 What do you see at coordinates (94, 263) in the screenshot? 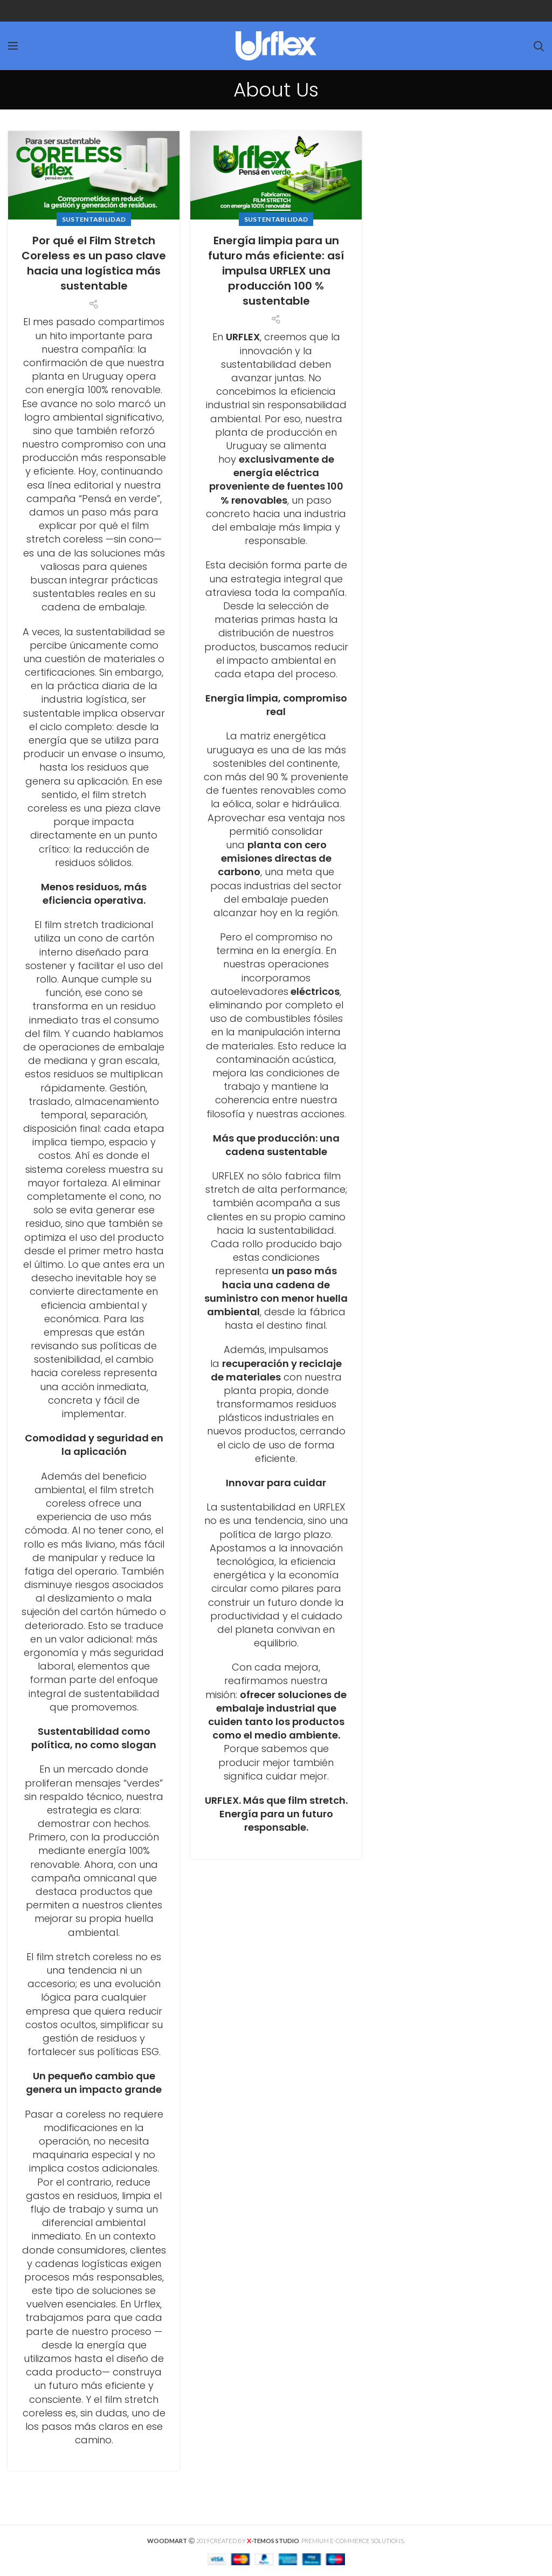
I see `Por qué el Film Stretch Coreless es un paso clave hacia una logística más sustentable` at bounding box center [94, 263].